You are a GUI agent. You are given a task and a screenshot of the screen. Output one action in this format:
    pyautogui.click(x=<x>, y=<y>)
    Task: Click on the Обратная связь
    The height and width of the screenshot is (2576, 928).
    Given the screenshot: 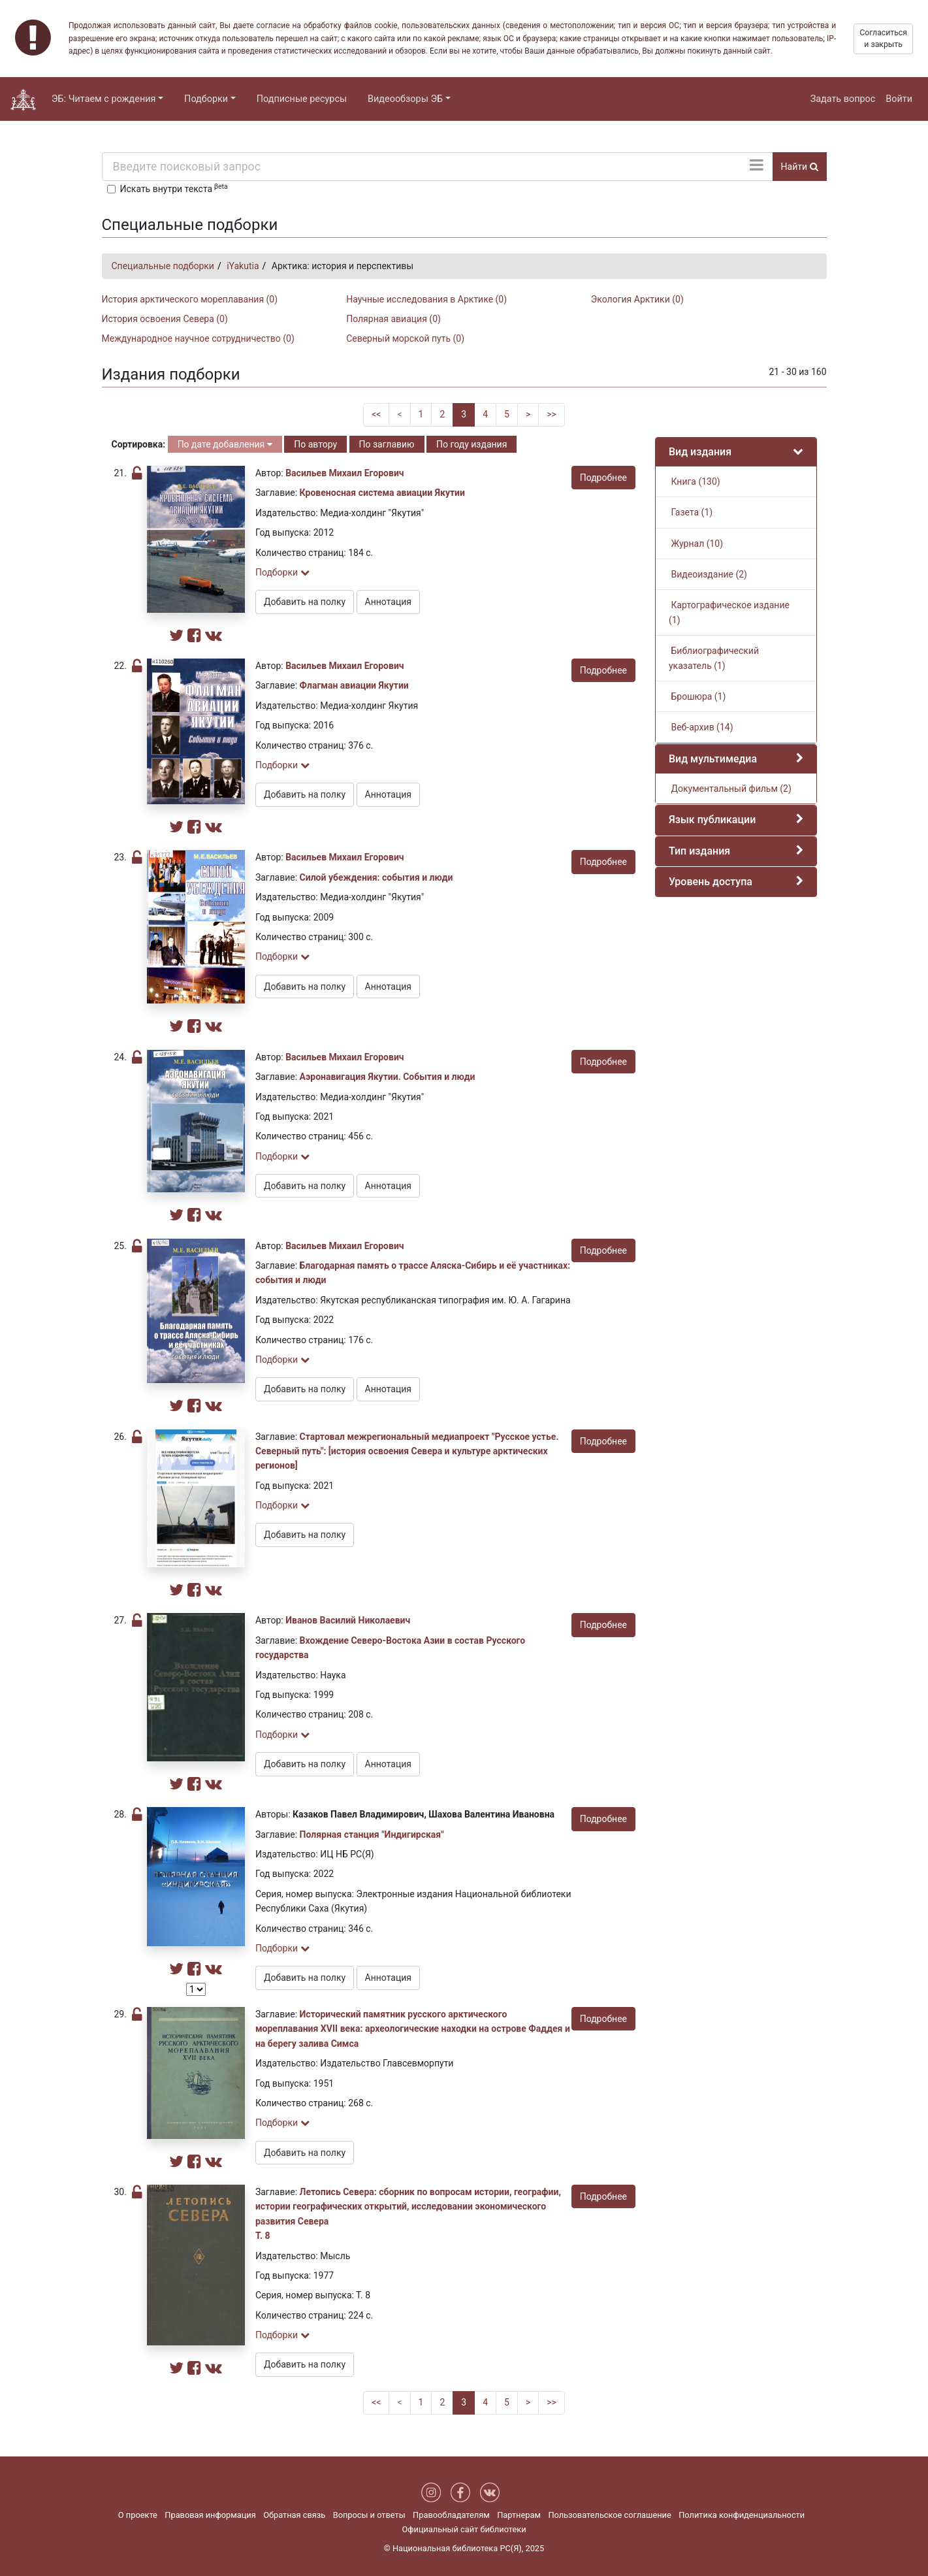 What is the action you would take?
    pyautogui.click(x=294, y=2515)
    